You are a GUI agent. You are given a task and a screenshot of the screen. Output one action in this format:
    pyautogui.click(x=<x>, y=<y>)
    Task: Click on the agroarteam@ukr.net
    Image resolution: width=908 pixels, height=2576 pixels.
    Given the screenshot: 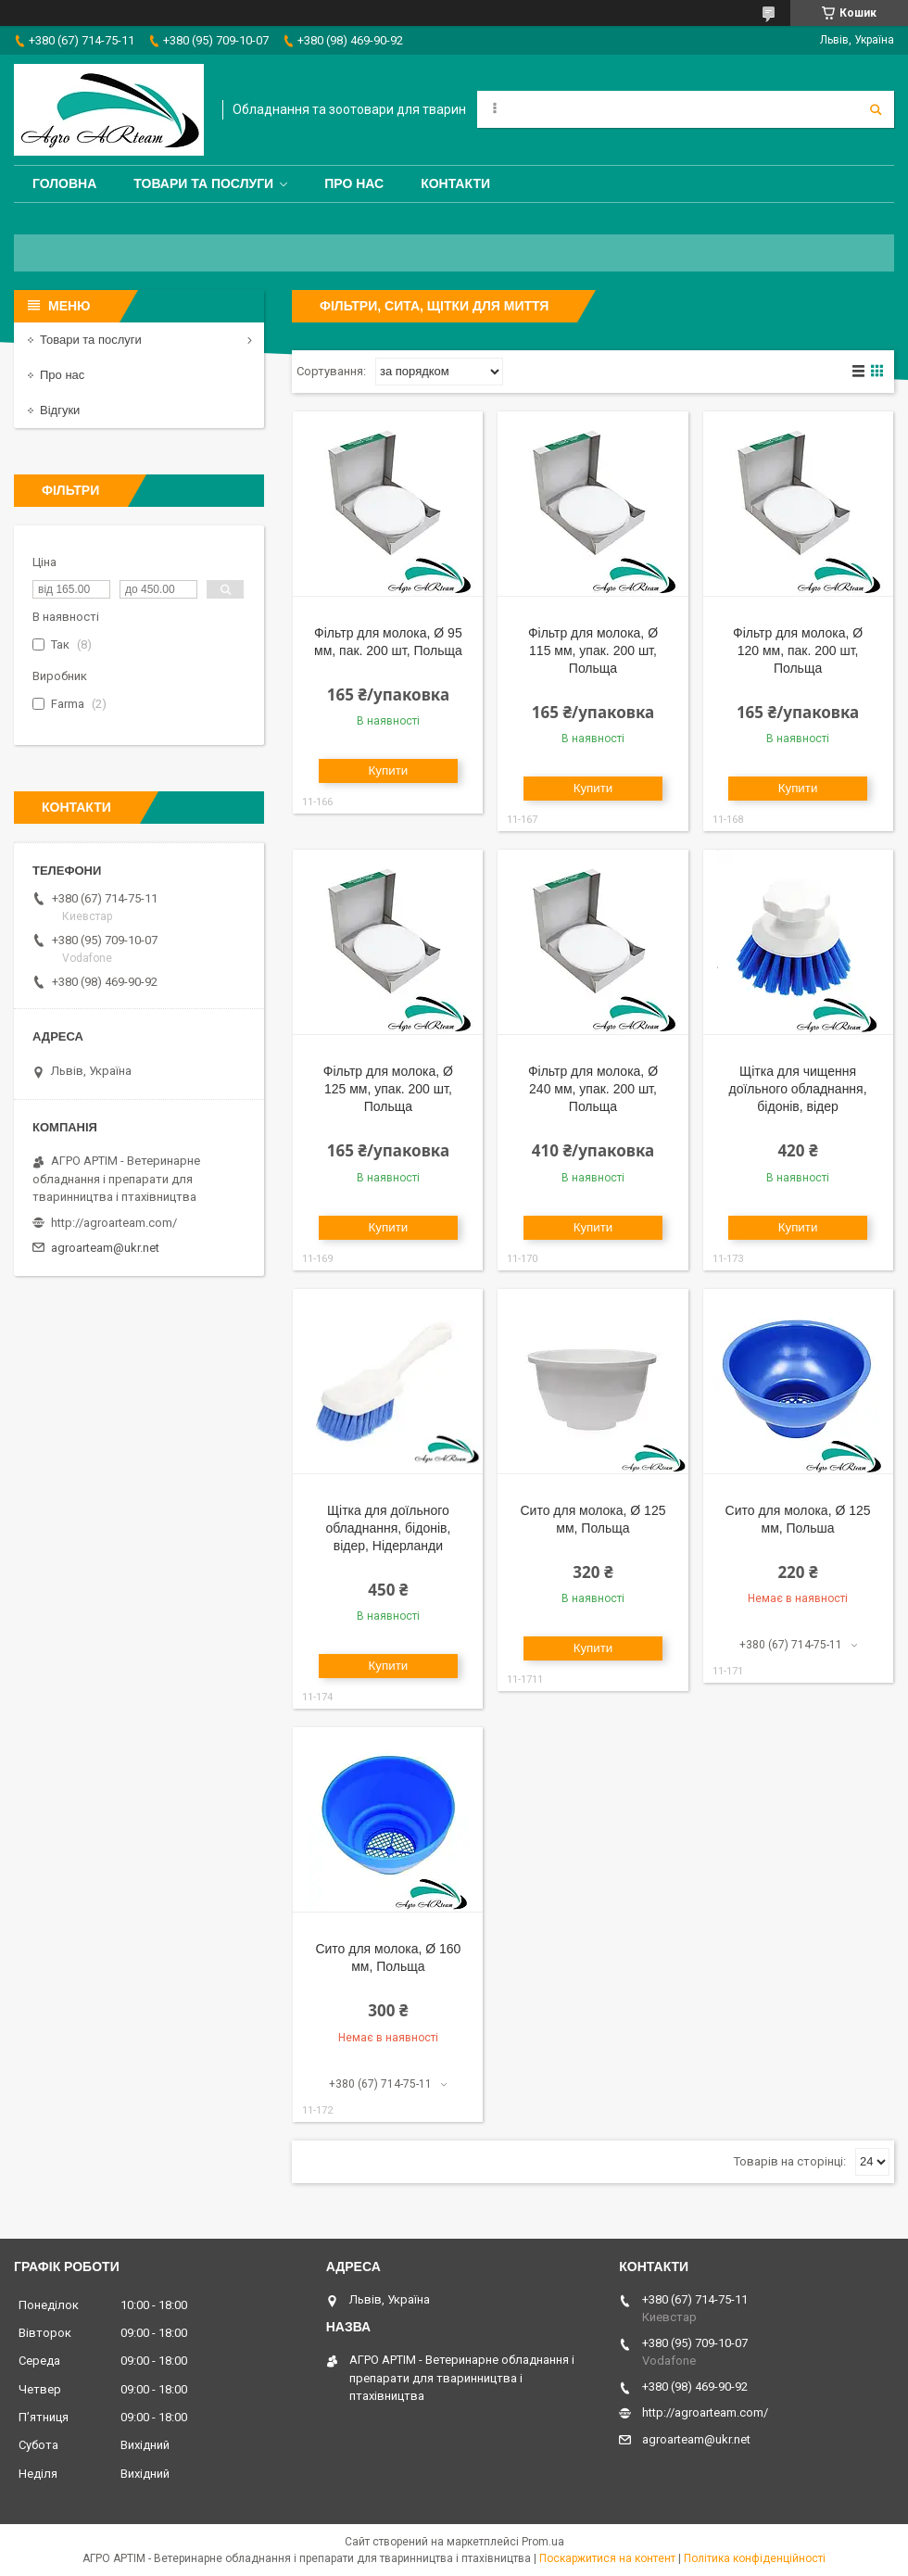 What is the action you would take?
    pyautogui.click(x=105, y=1248)
    